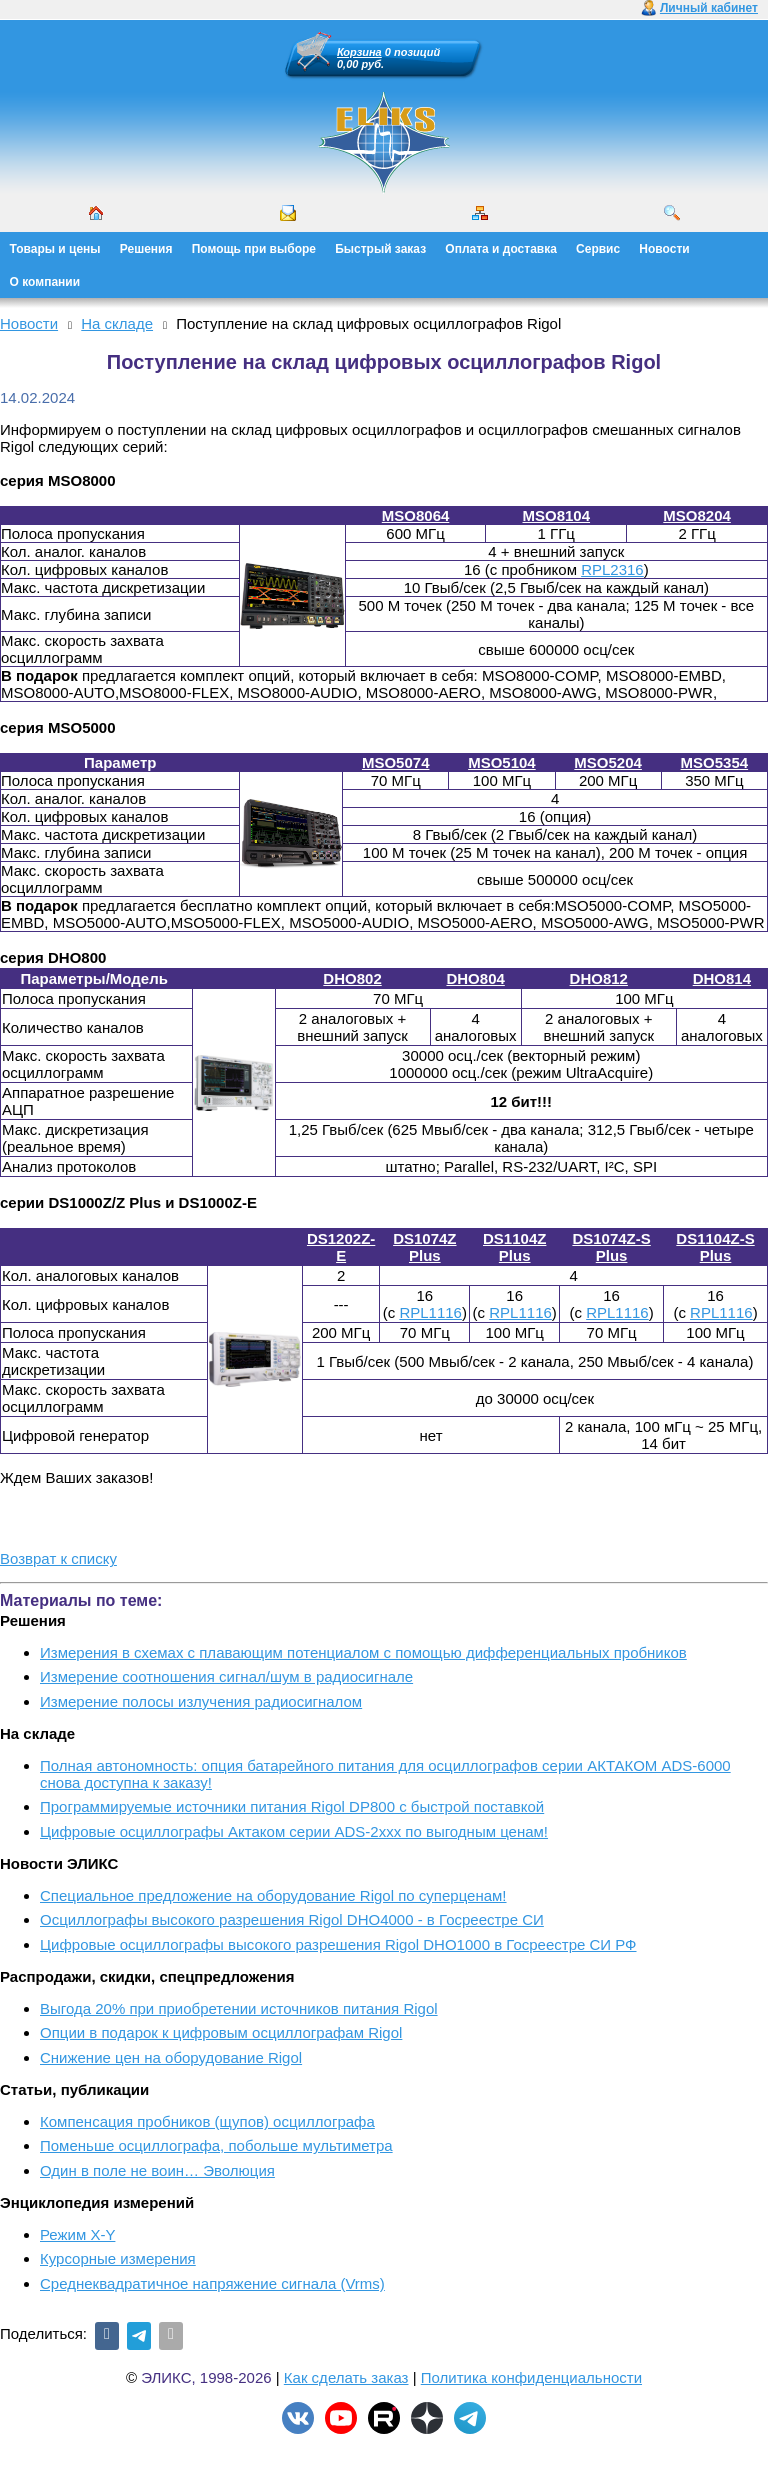 The image size is (768, 2486). I want to click on Среднеквадратичное напряжение сигнала (Vrms), so click(212, 2283).